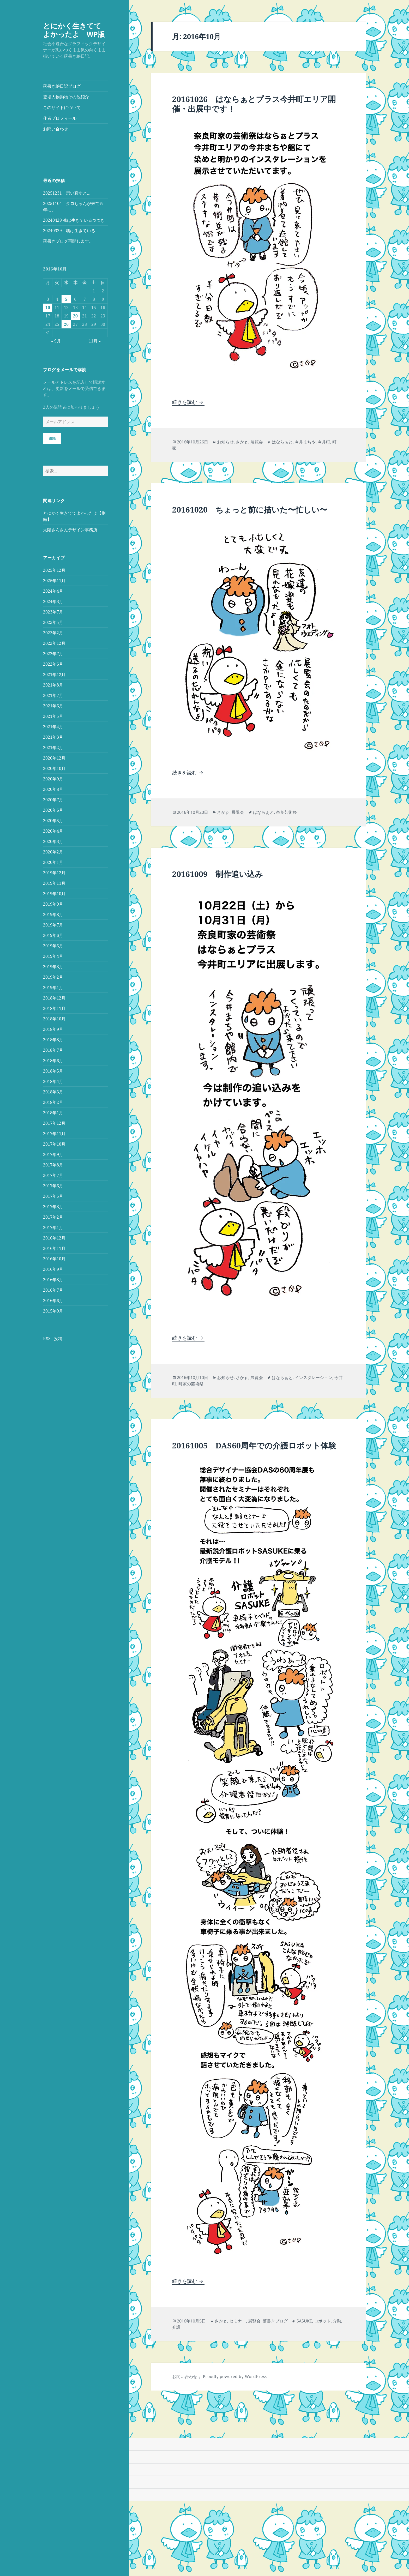 The width and height of the screenshot is (409, 2576). Describe the element at coordinates (53, 1196) in the screenshot. I see `2017年5月` at that location.